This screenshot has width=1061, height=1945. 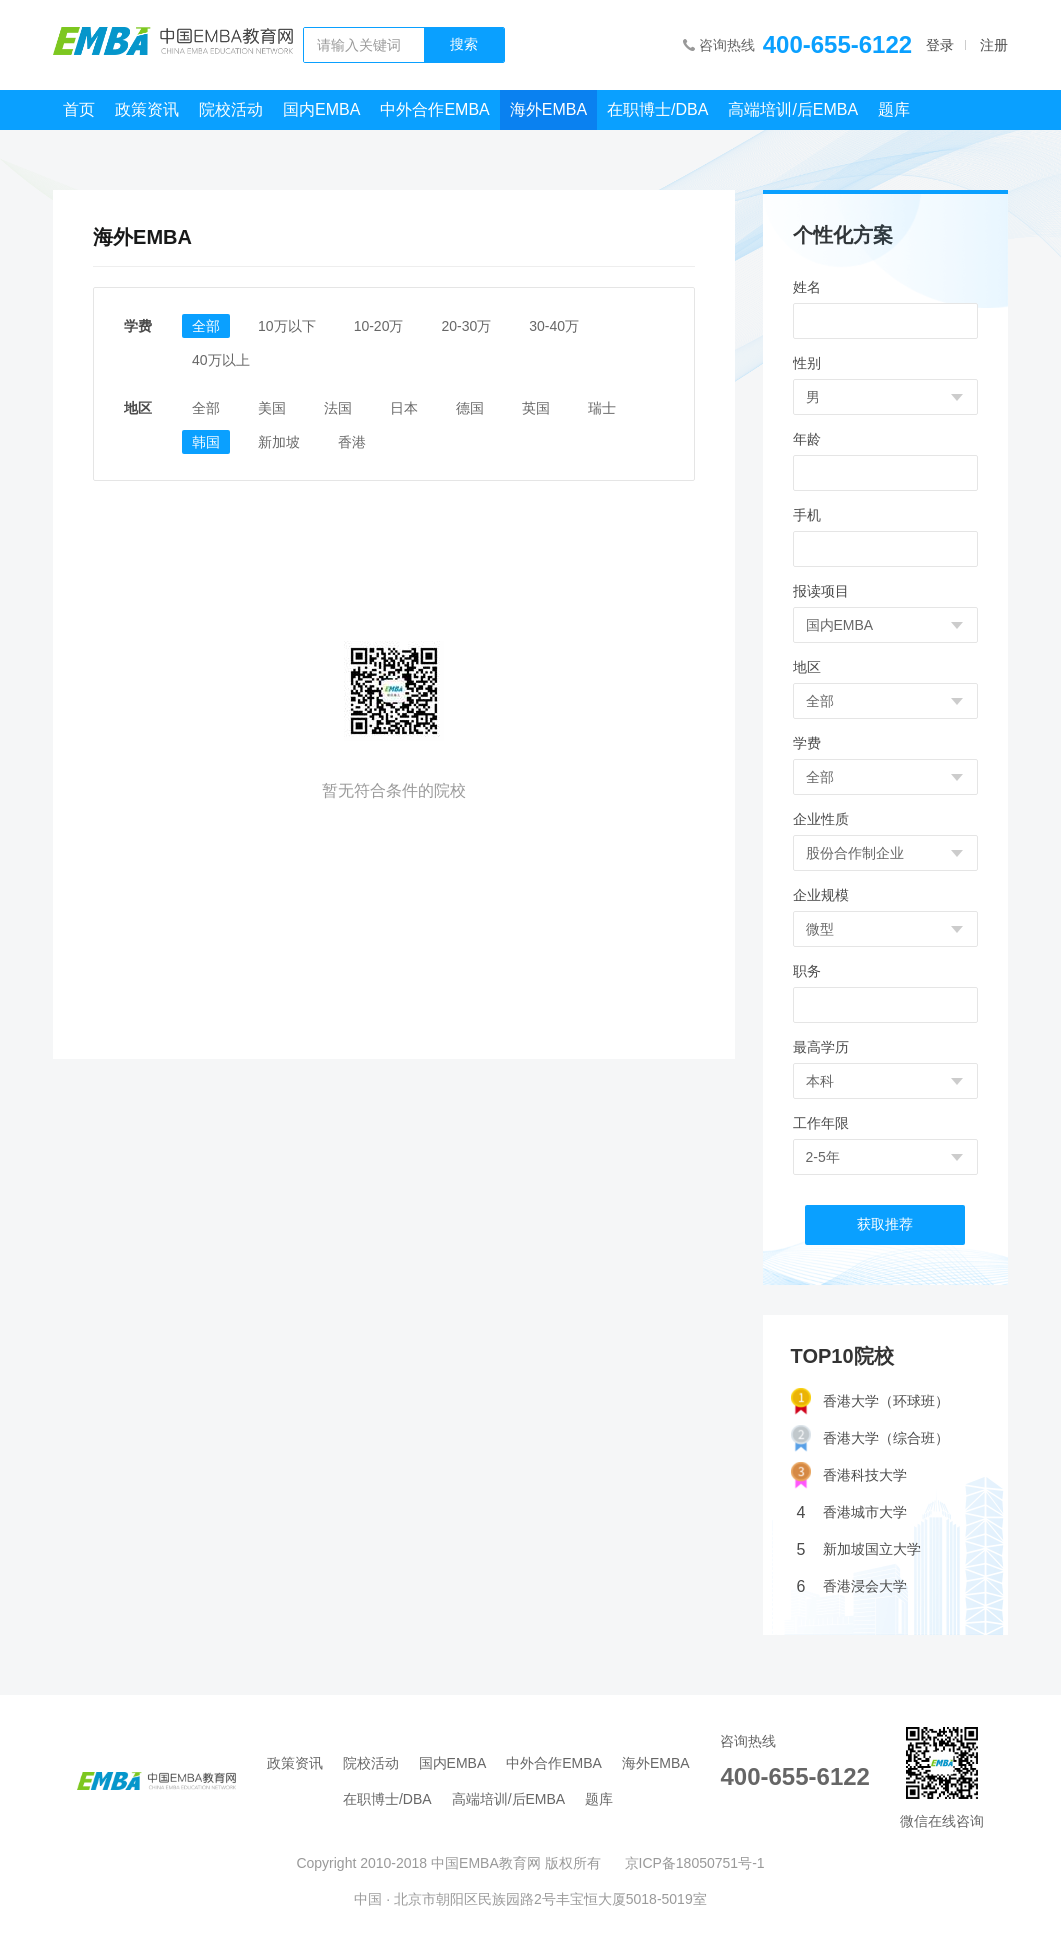 What do you see at coordinates (859, 1549) in the screenshot?
I see `新加坡国立大学` at bounding box center [859, 1549].